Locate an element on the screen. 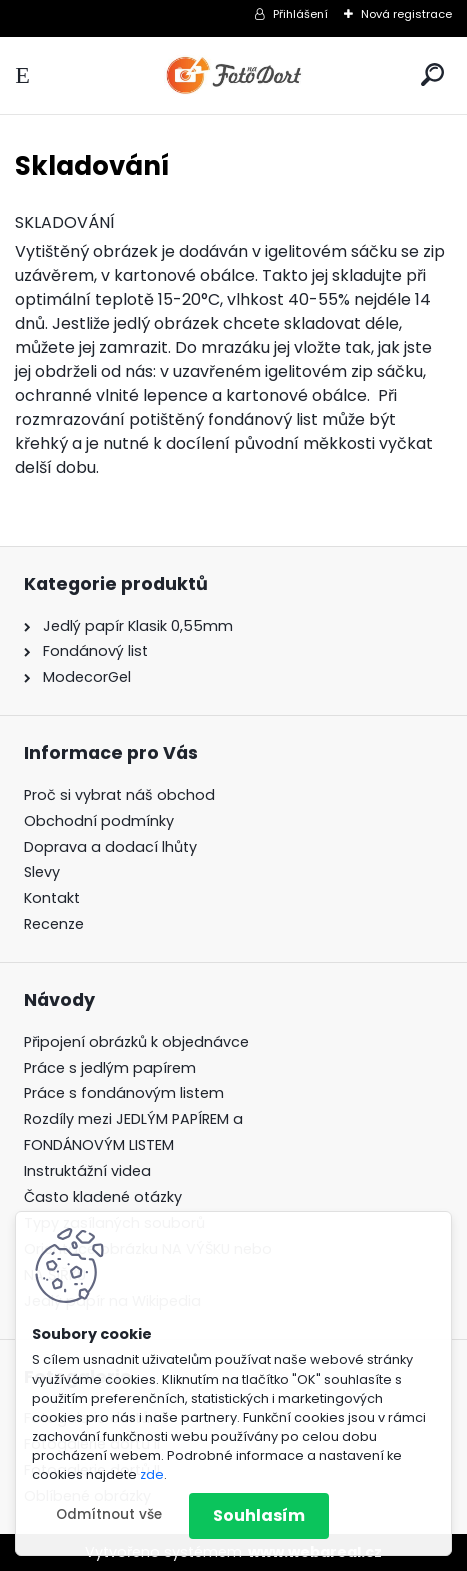  Slevy is located at coordinates (42, 872).